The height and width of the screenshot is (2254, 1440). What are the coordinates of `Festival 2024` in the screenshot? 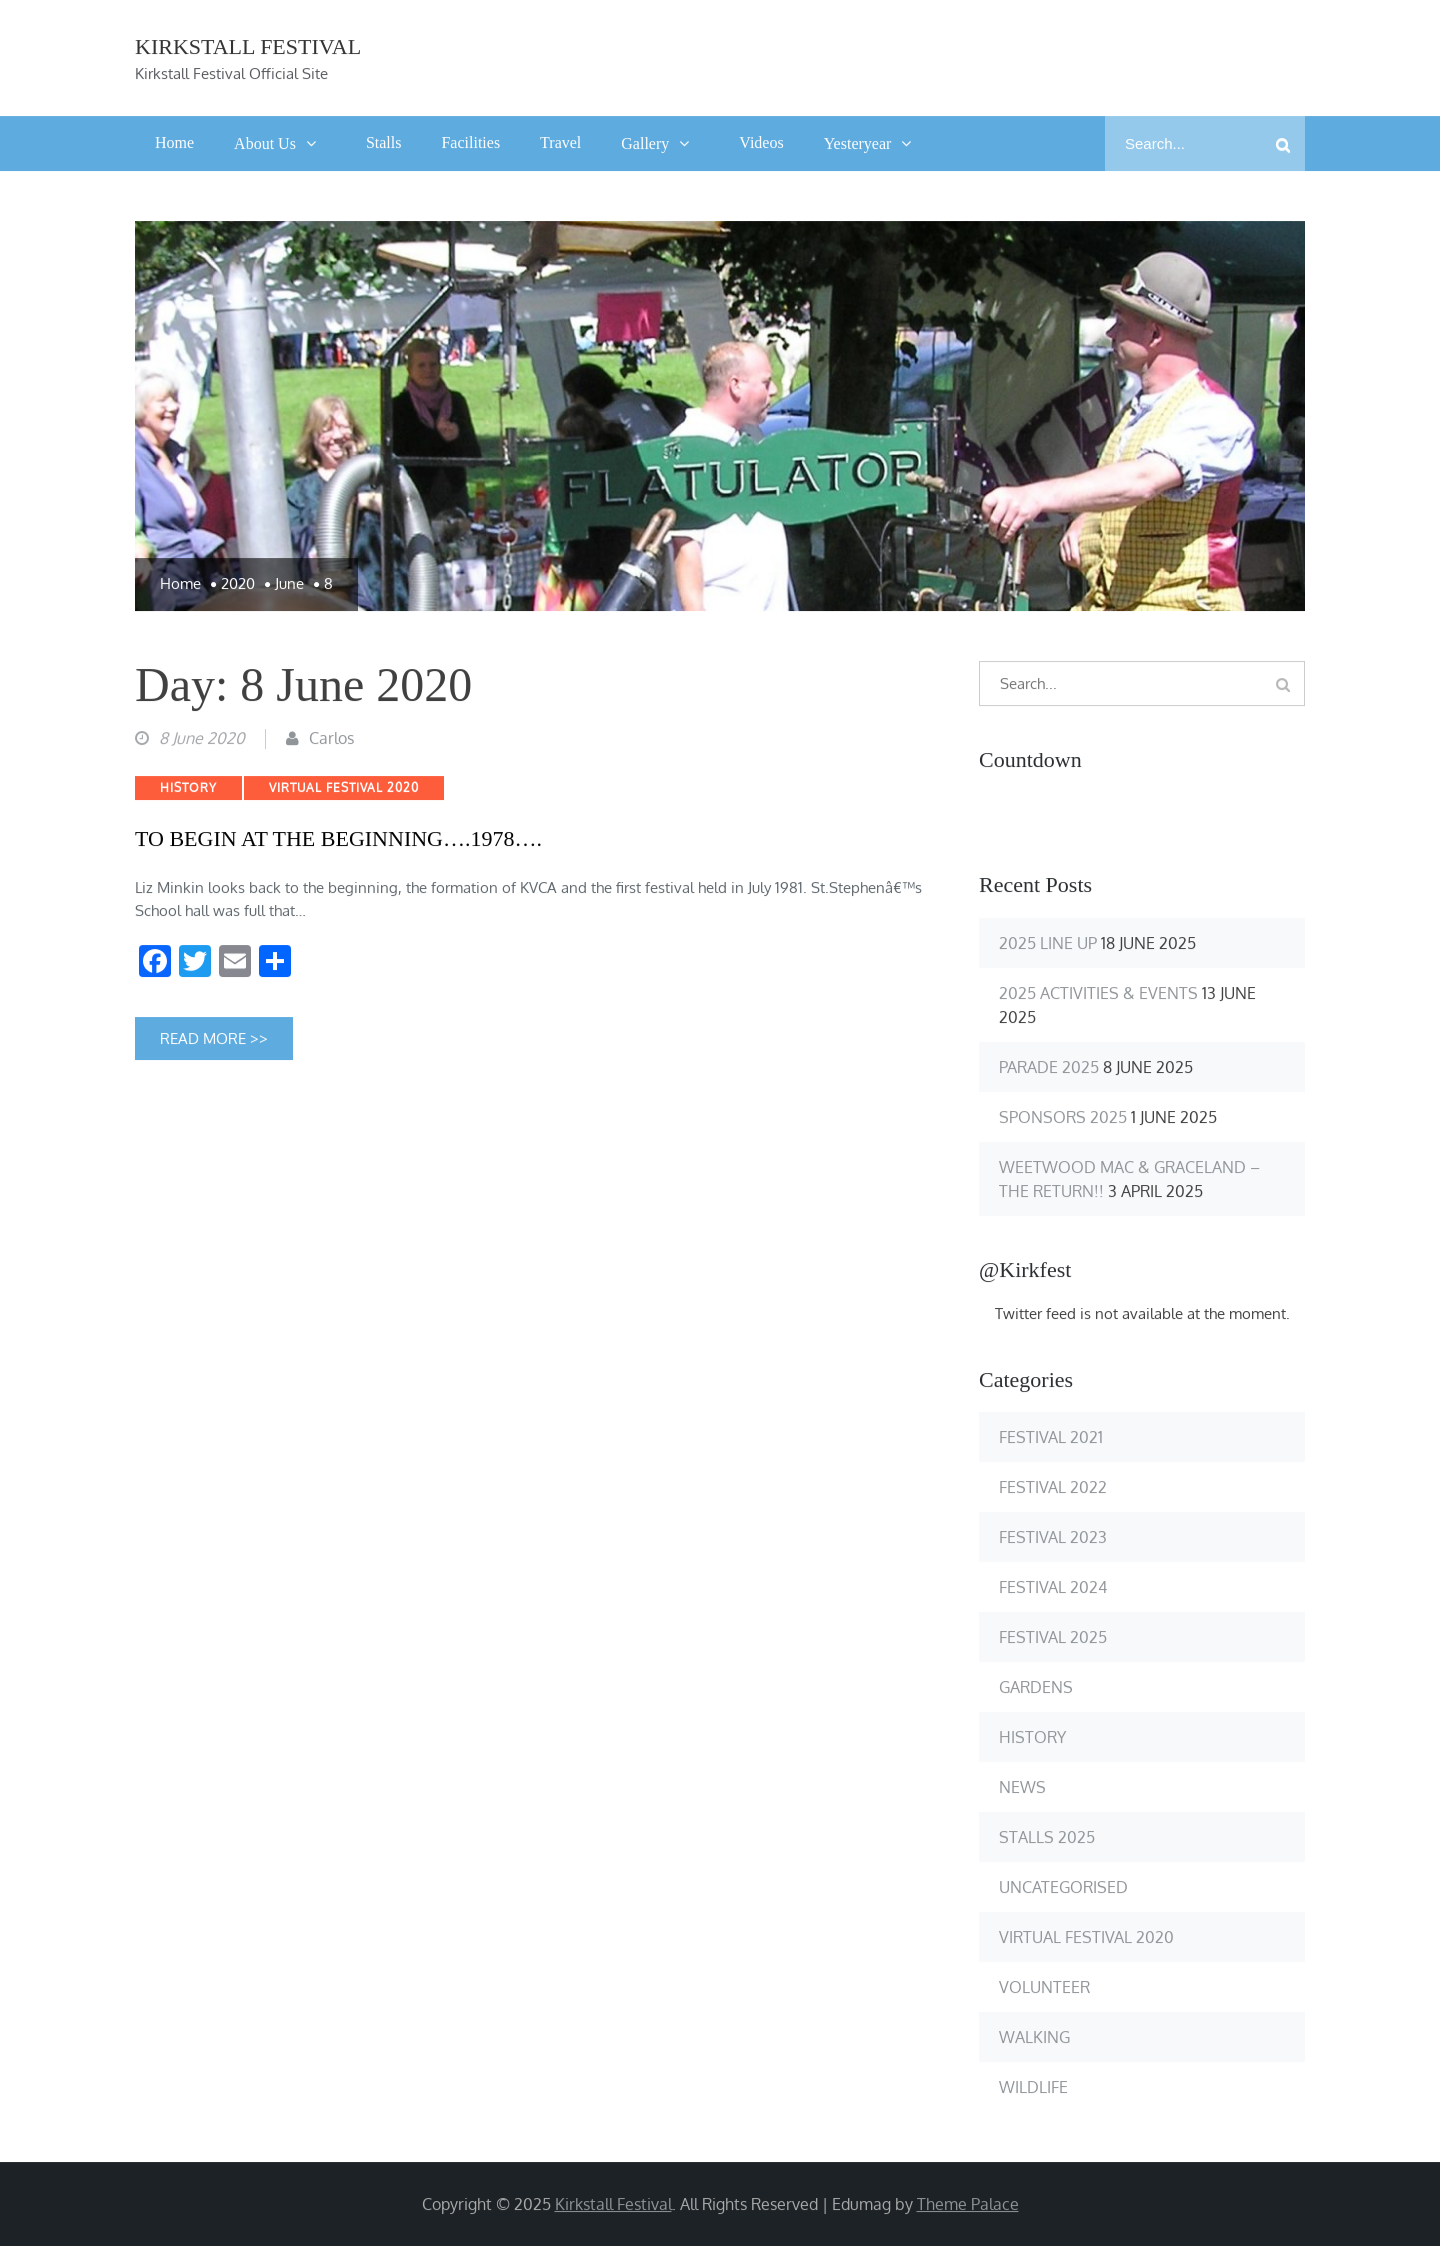 It's located at (1053, 1589).